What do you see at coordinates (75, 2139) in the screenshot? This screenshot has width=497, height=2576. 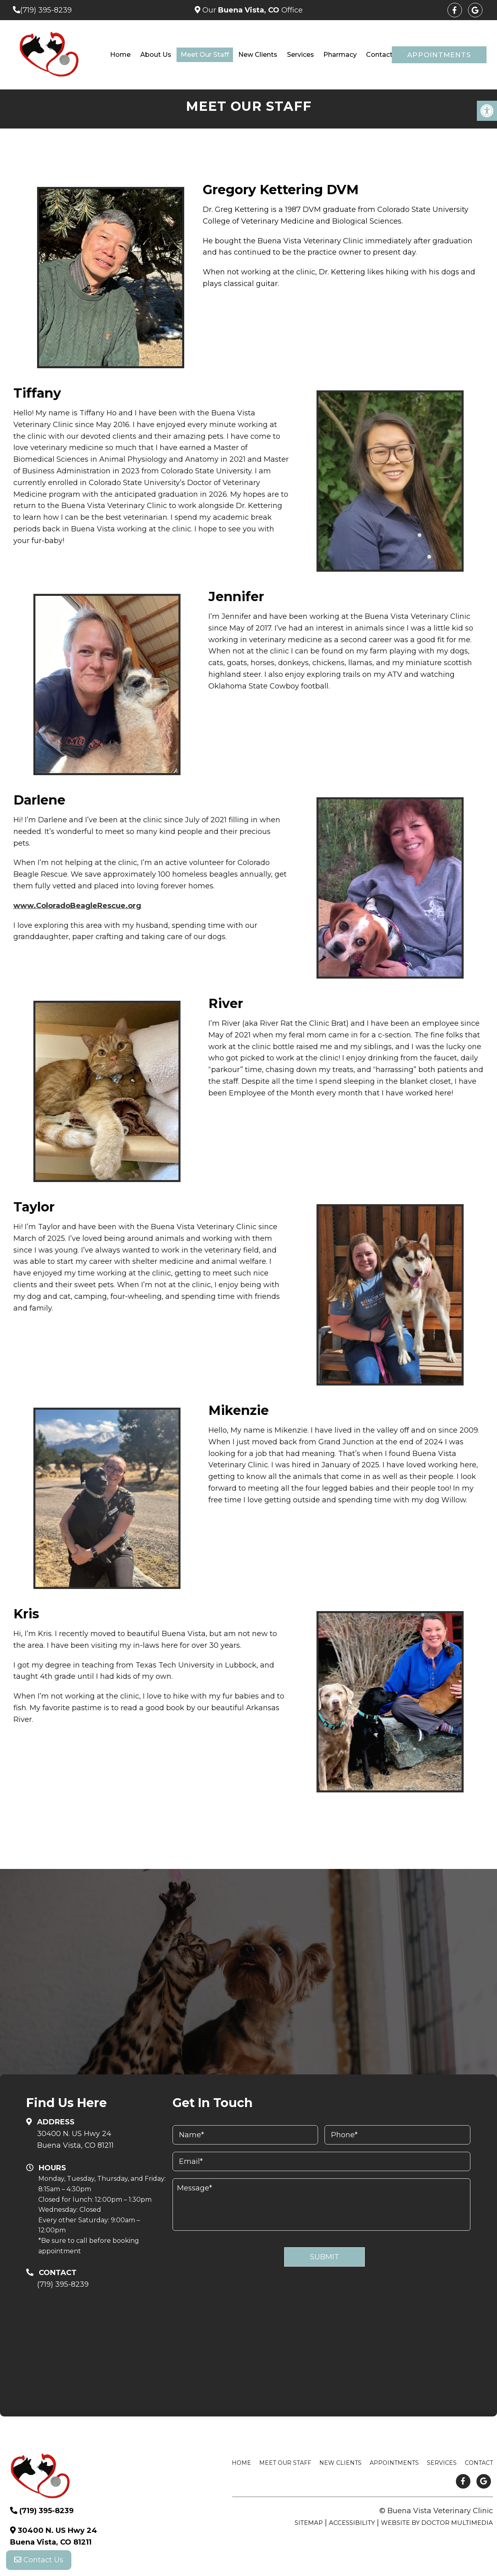 I see `30400 N. US Hwy 24 Buena Vista, CO 81211` at bounding box center [75, 2139].